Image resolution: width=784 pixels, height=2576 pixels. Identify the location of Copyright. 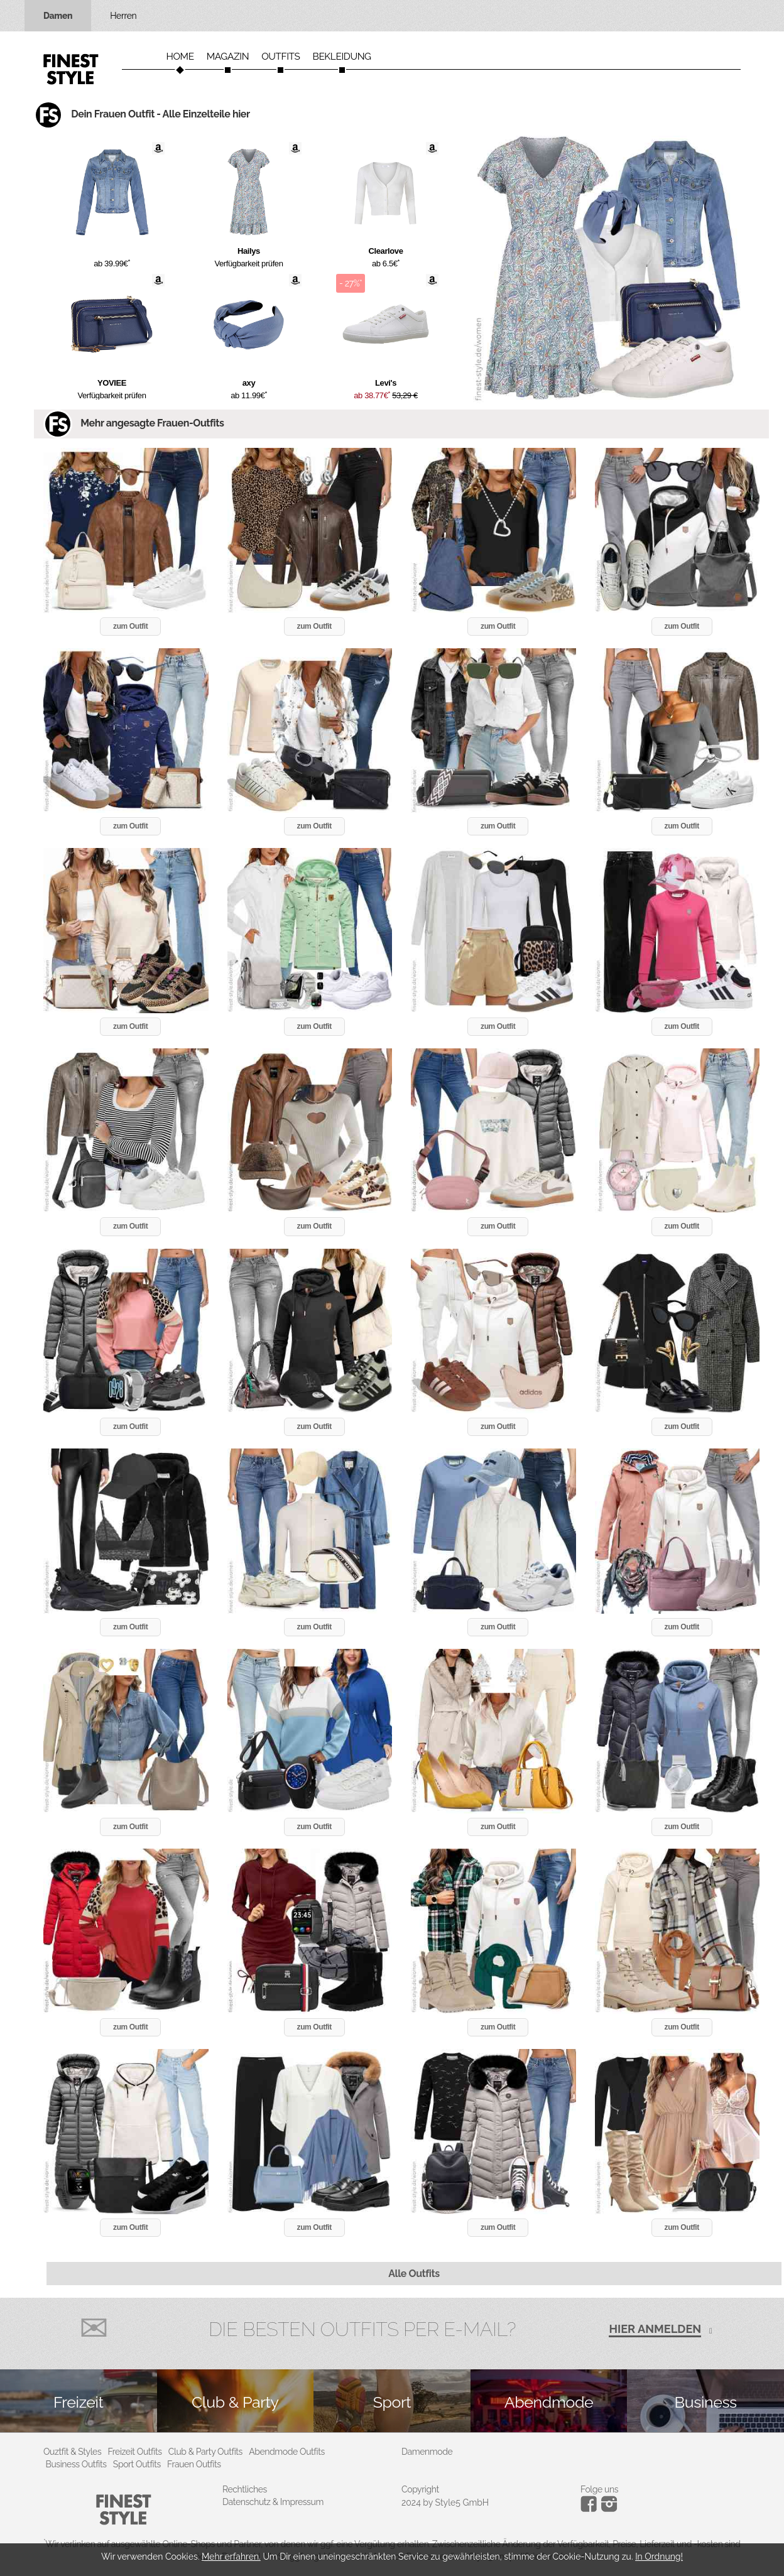
(420, 2489).